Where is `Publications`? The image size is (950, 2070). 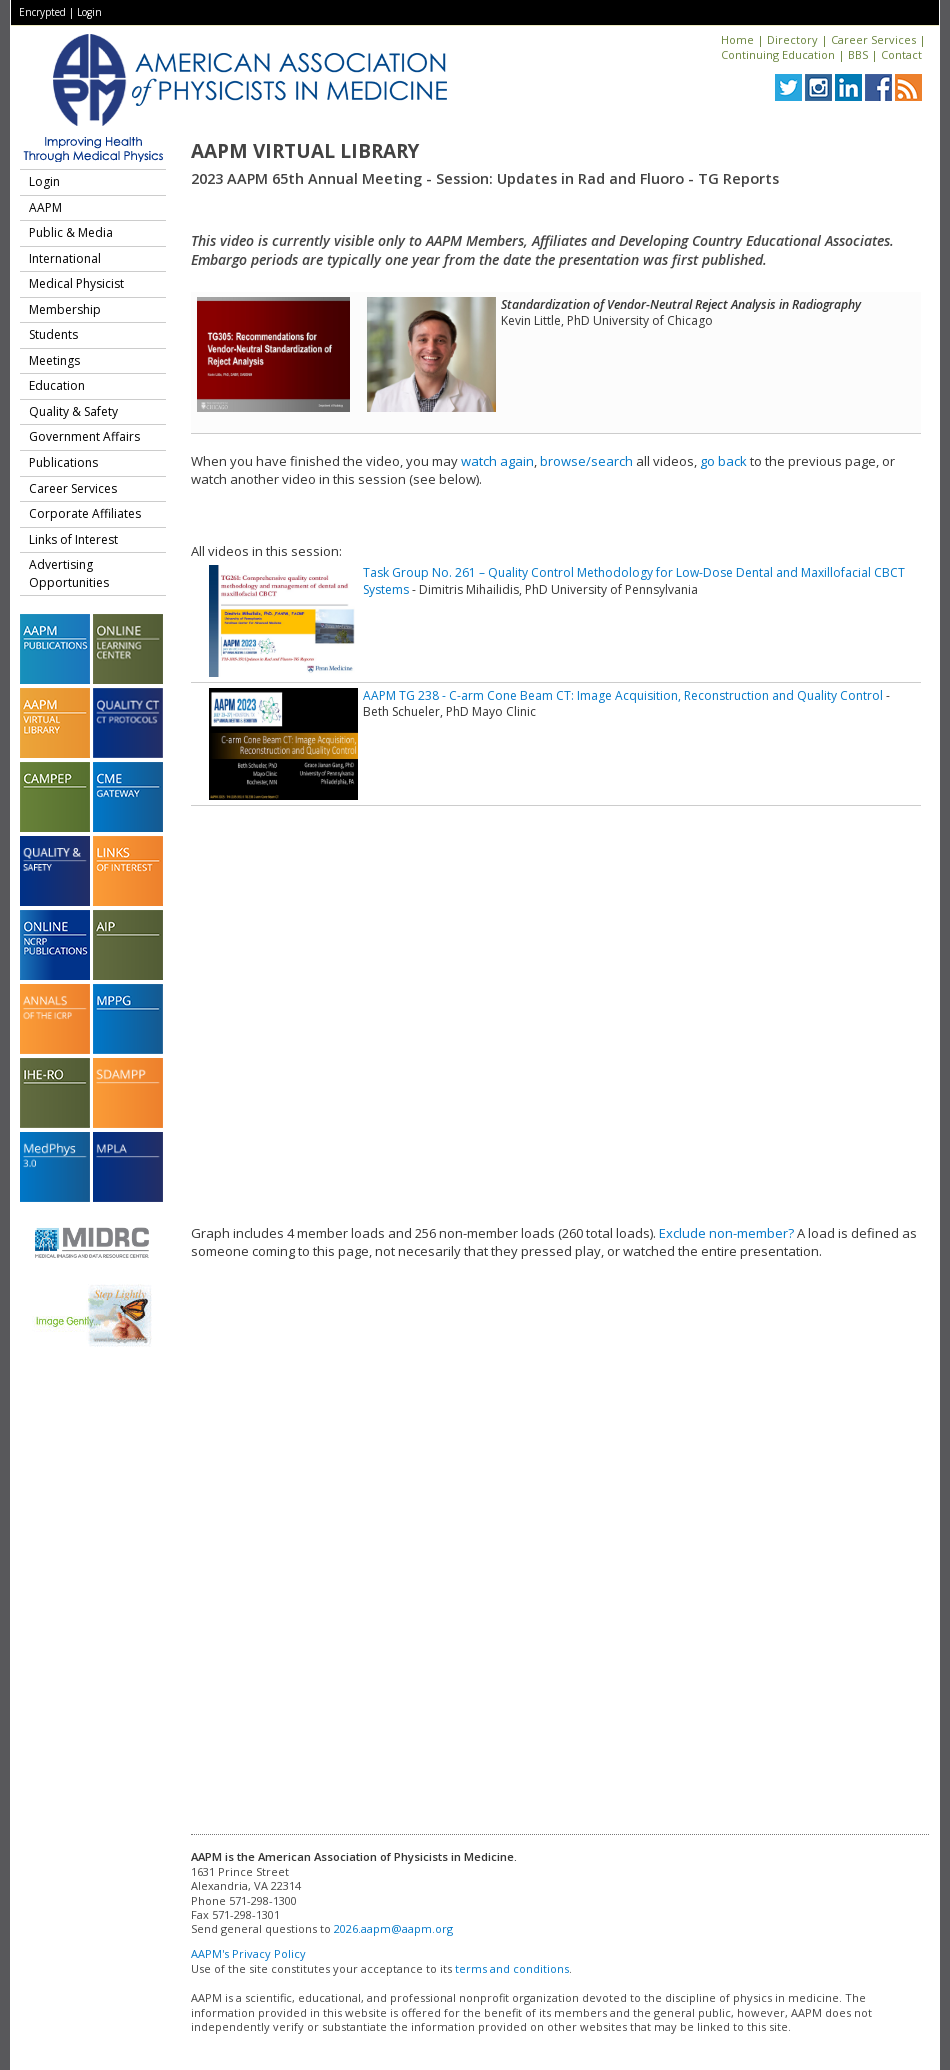 Publications is located at coordinates (63, 462).